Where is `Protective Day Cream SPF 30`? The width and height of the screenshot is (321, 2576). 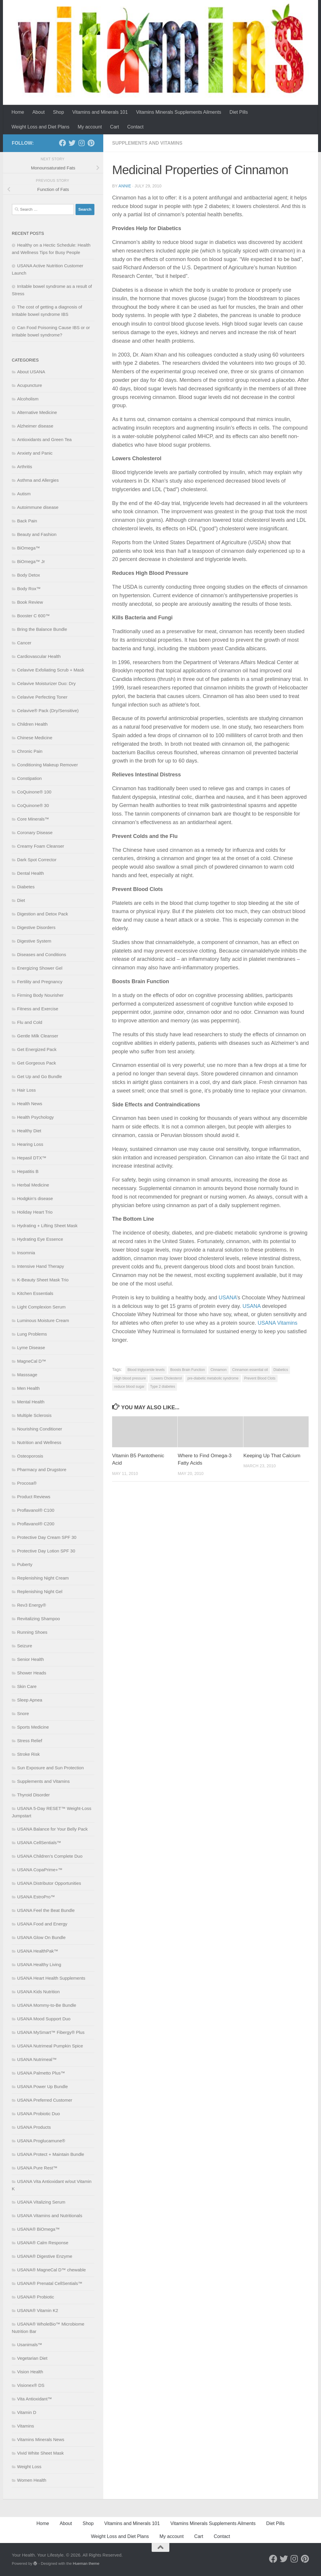 Protective Day Cream SPF 30 is located at coordinates (46, 1537).